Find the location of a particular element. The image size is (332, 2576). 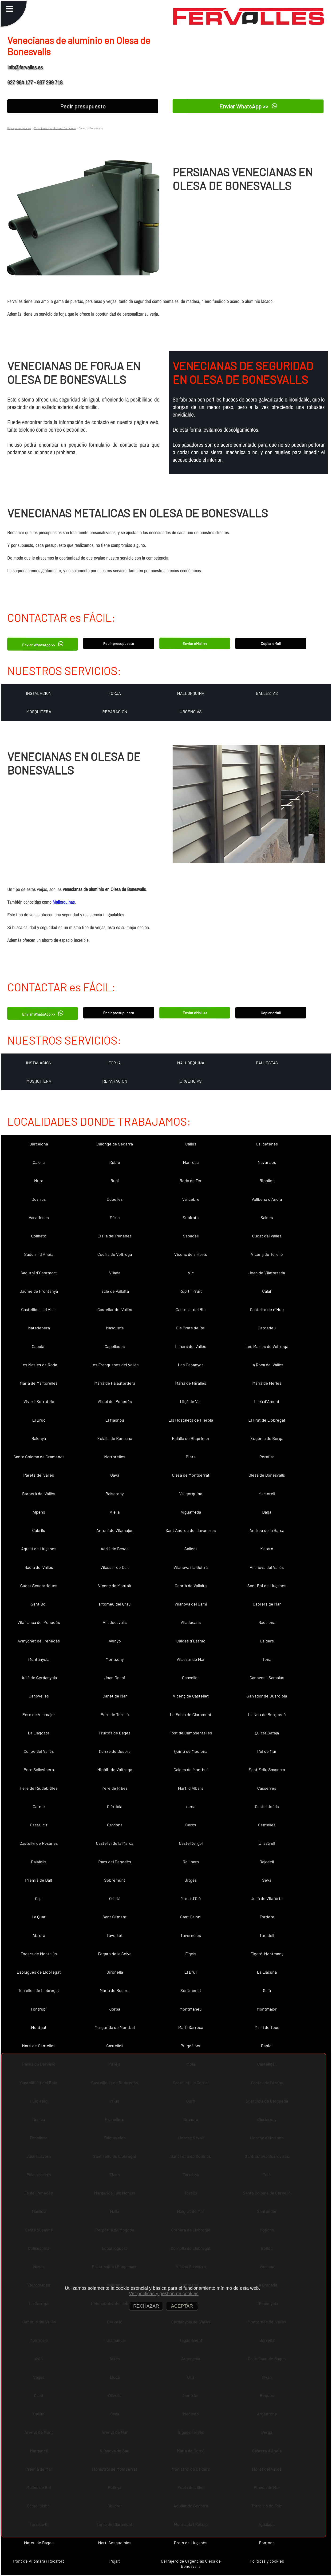

Vilanova i la Geltrú is located at coordinates (191, 1567).